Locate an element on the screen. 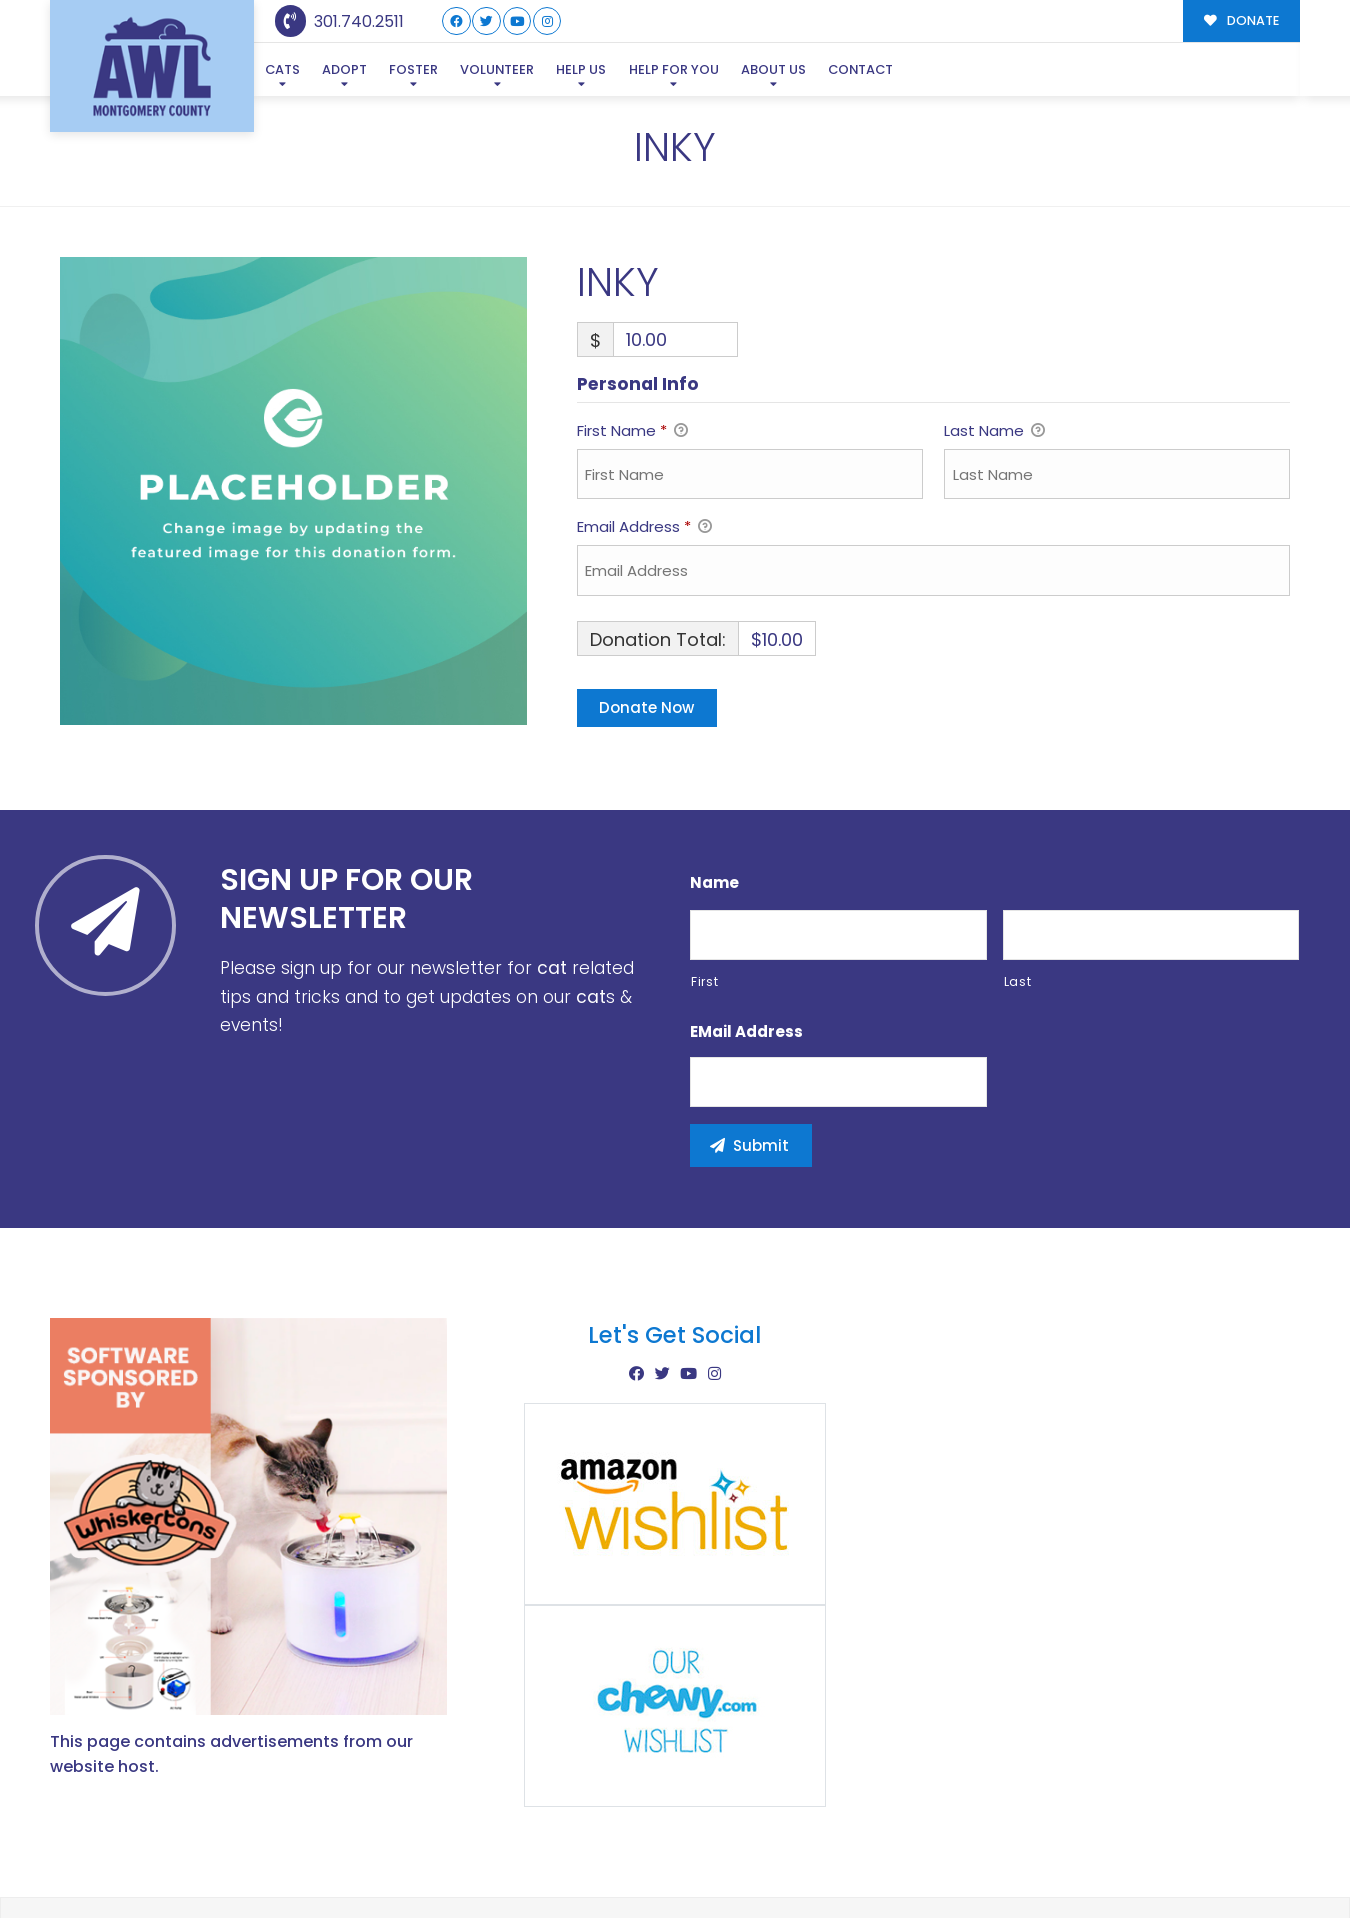 The image size is (1350, 1918). 301.740.2511 is located at coordinates (339, 21).